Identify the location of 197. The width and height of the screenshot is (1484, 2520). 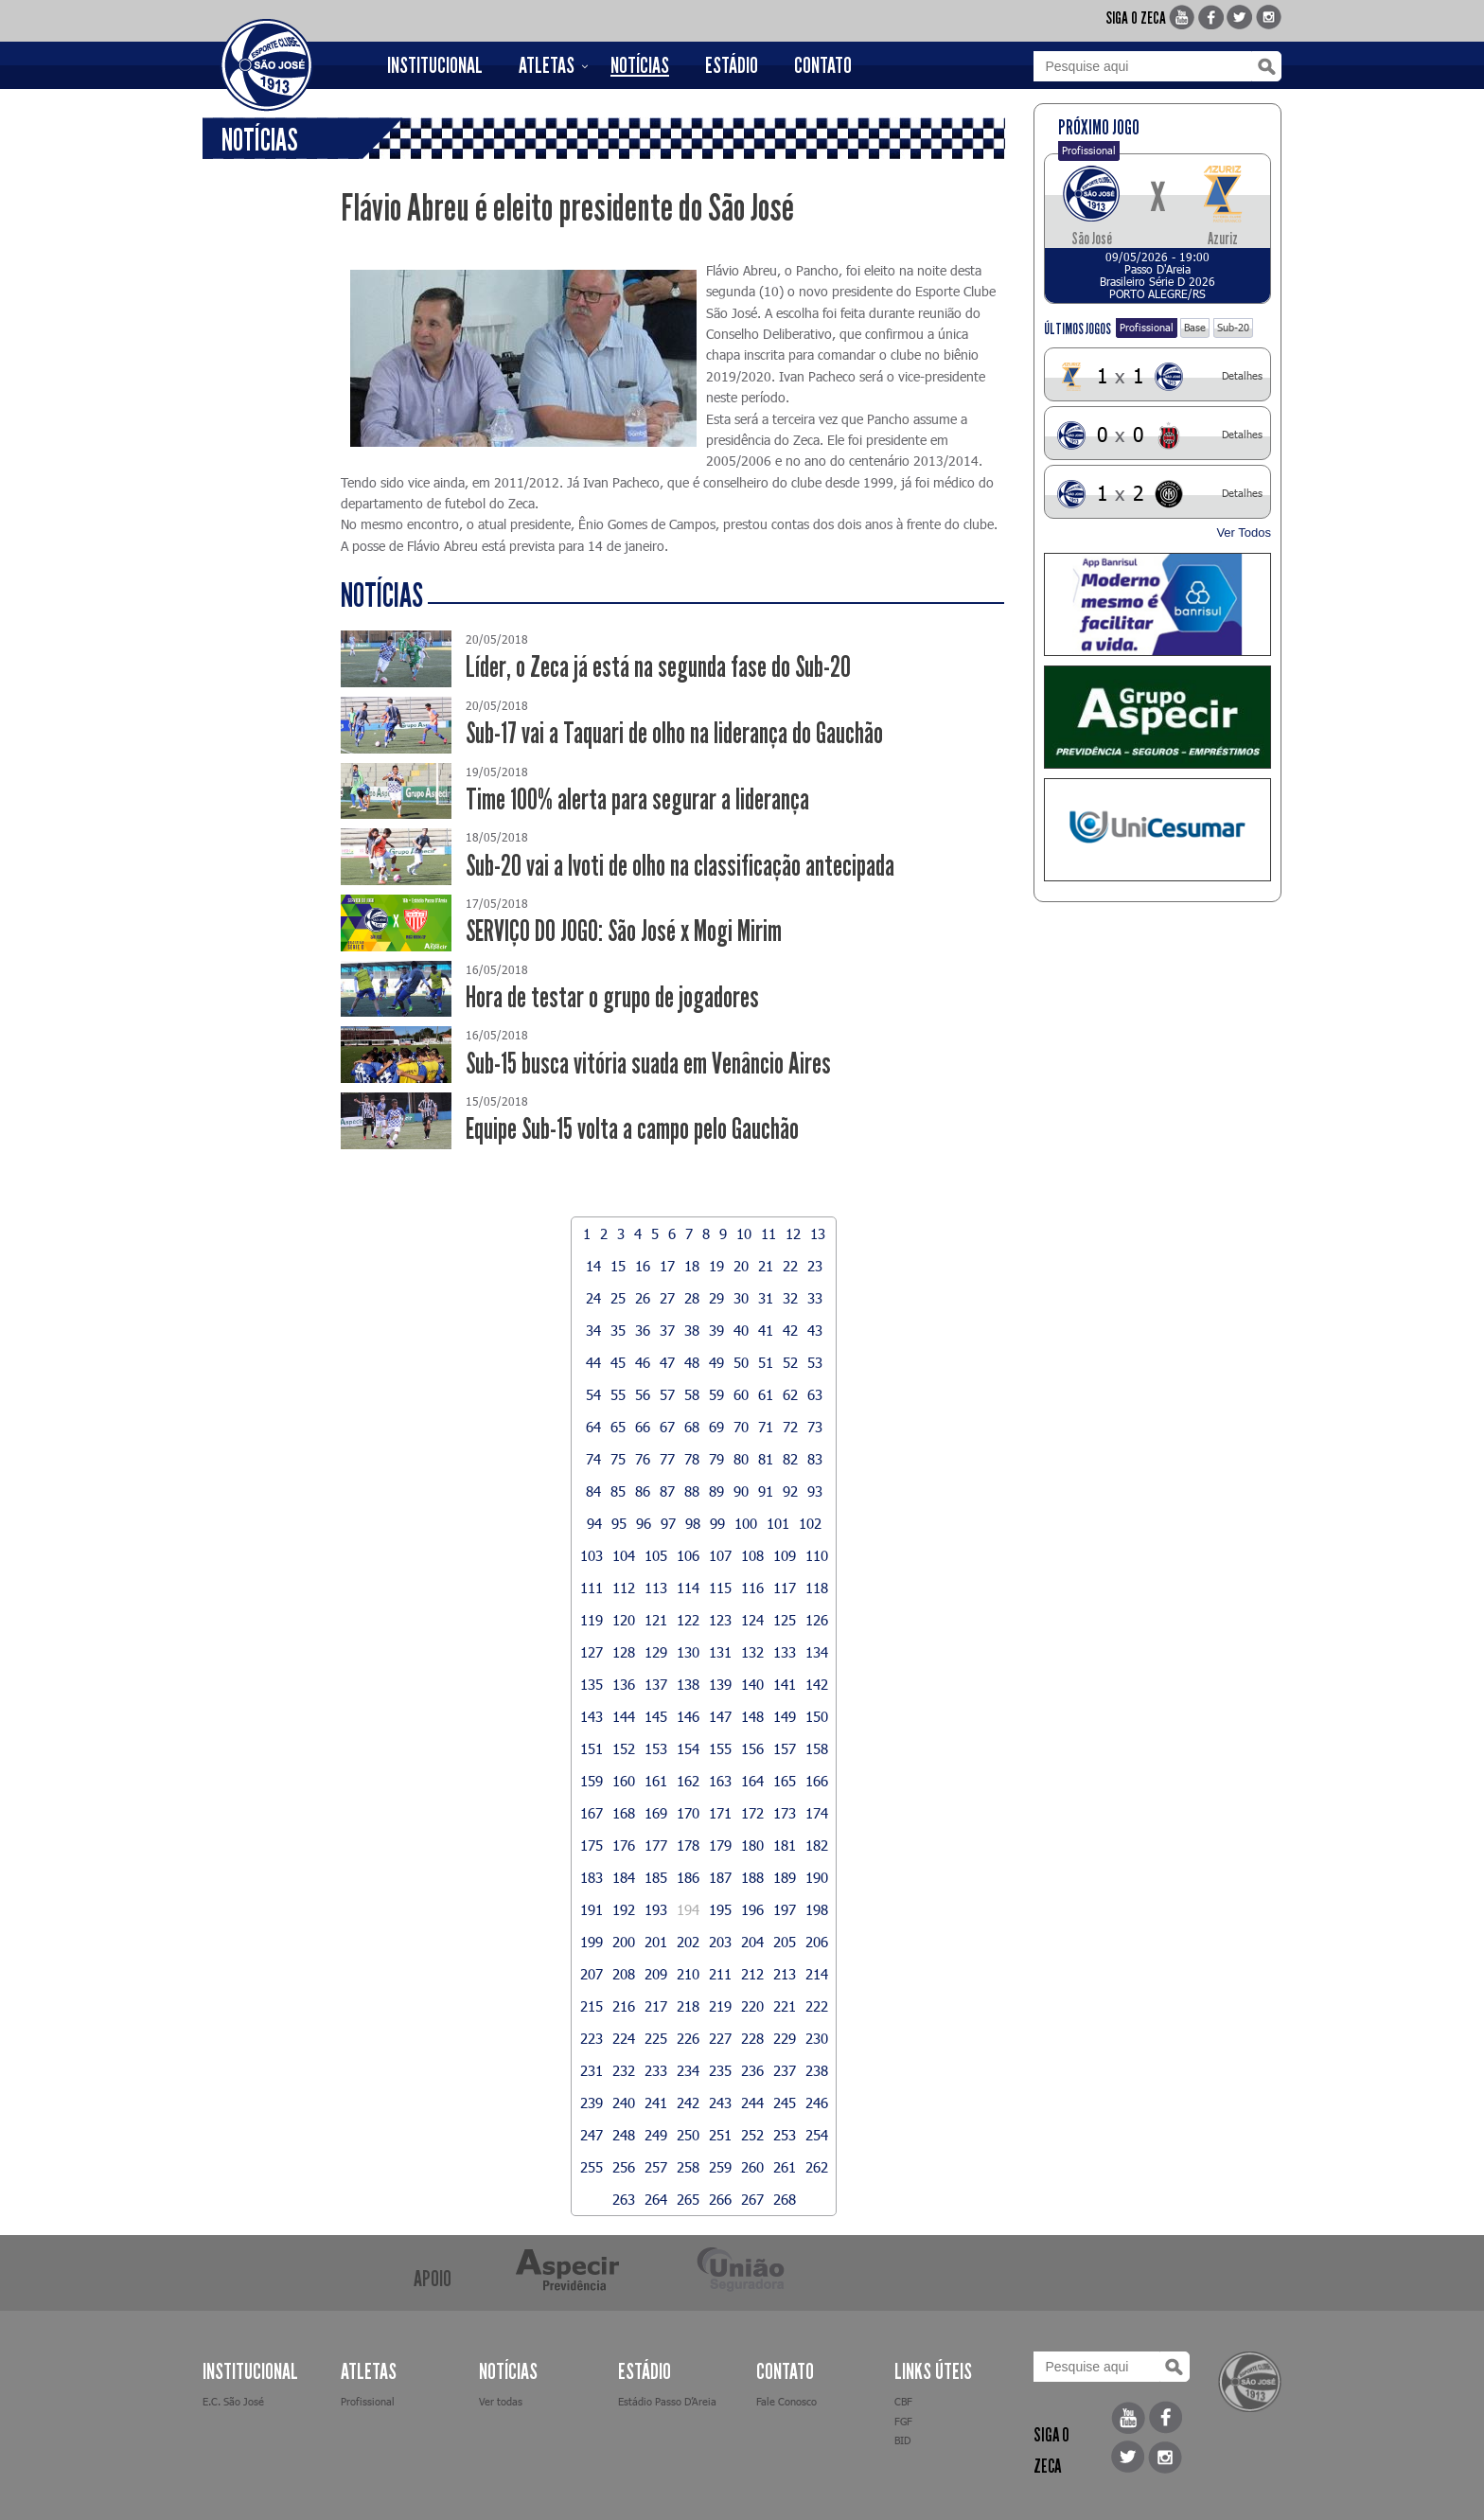
(784, 1909).